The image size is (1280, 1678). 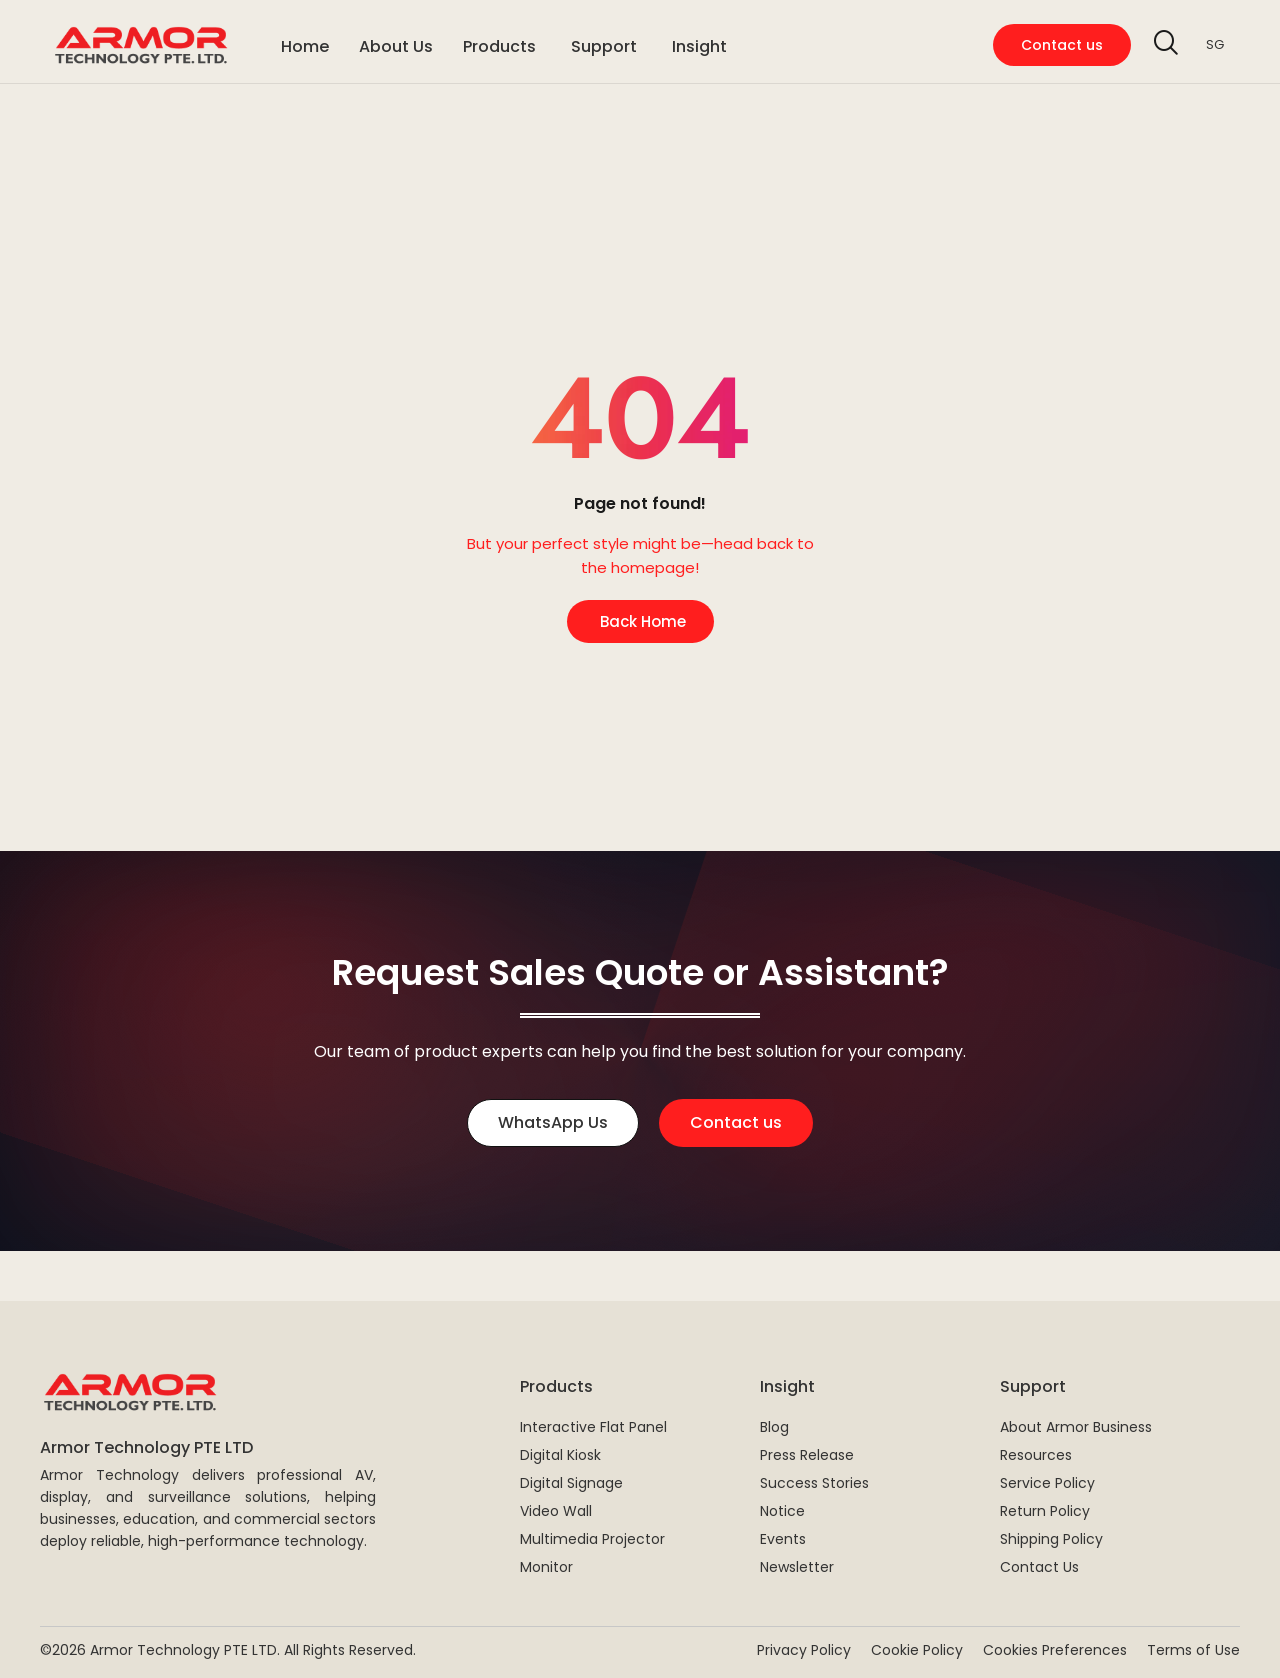 I want to click on Monitor, so click(x=546, y=1567).